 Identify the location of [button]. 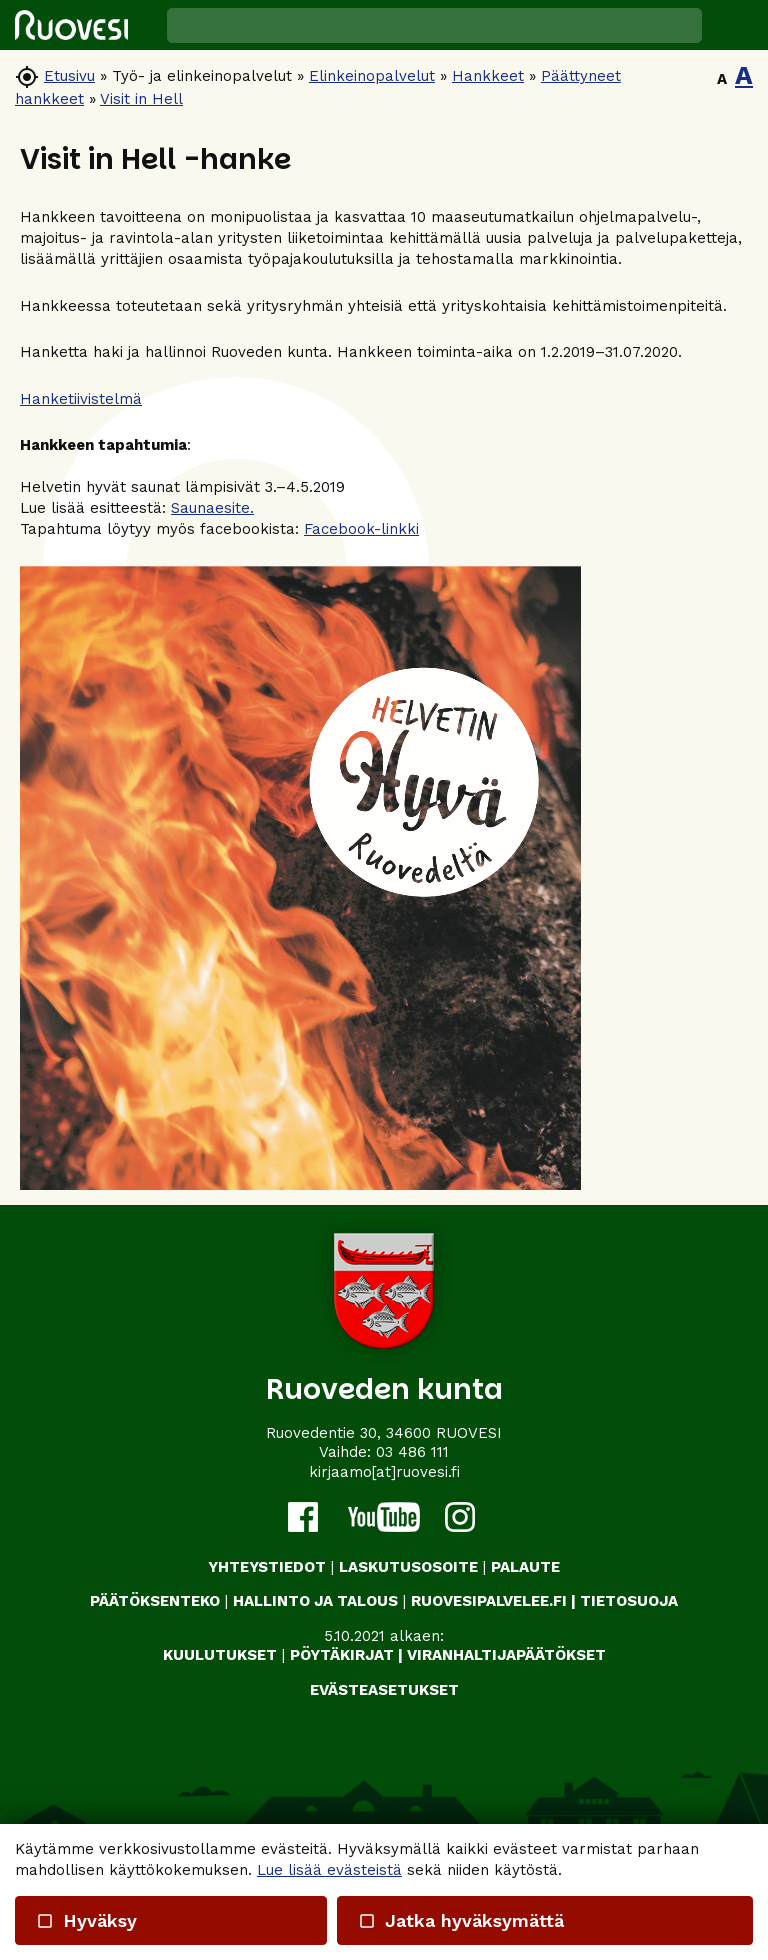
(735, 25).